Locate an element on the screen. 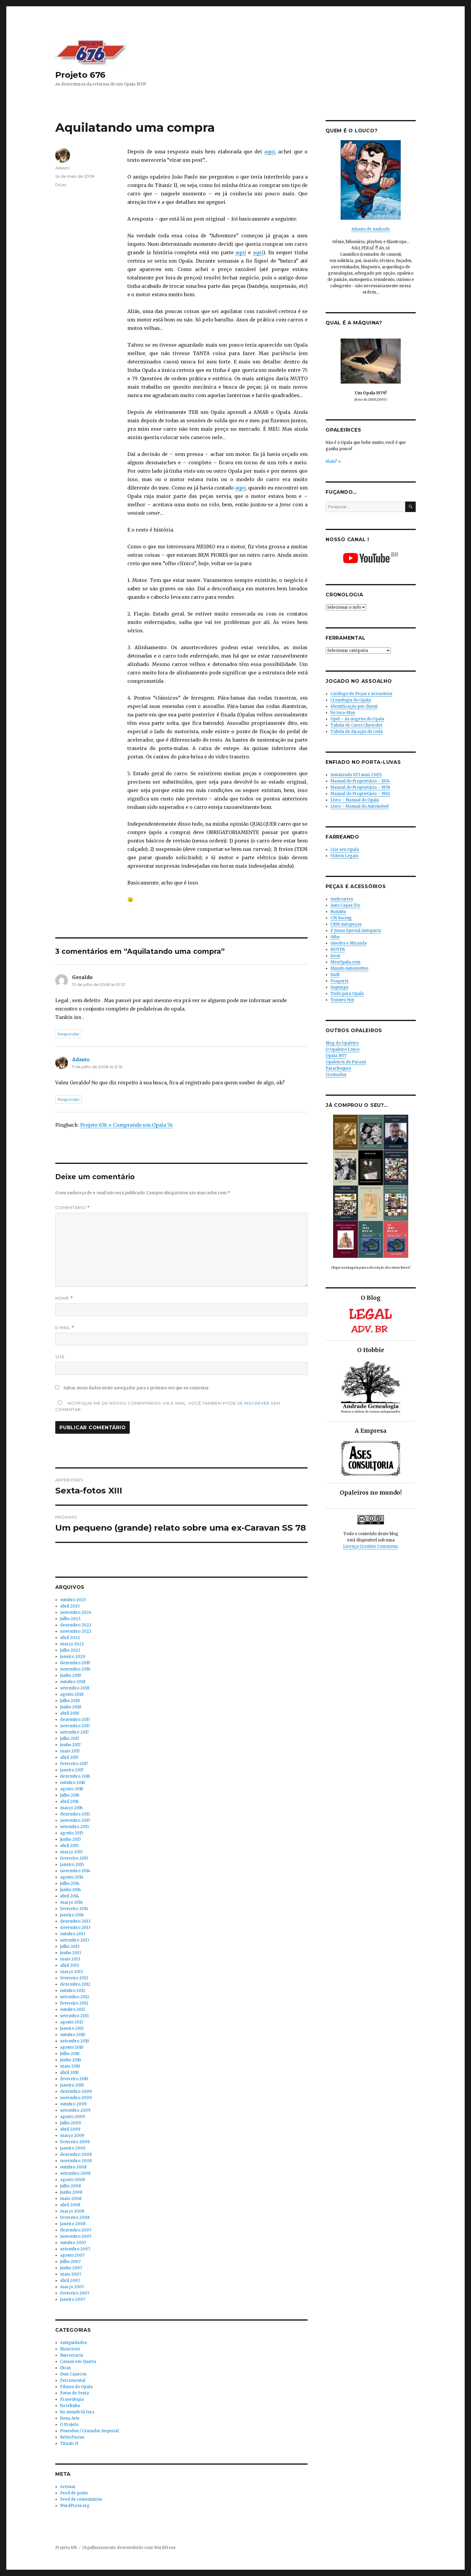 This screenshot has height=2576, width=471. novembro 2008 is located at coordinates (76, 2160).